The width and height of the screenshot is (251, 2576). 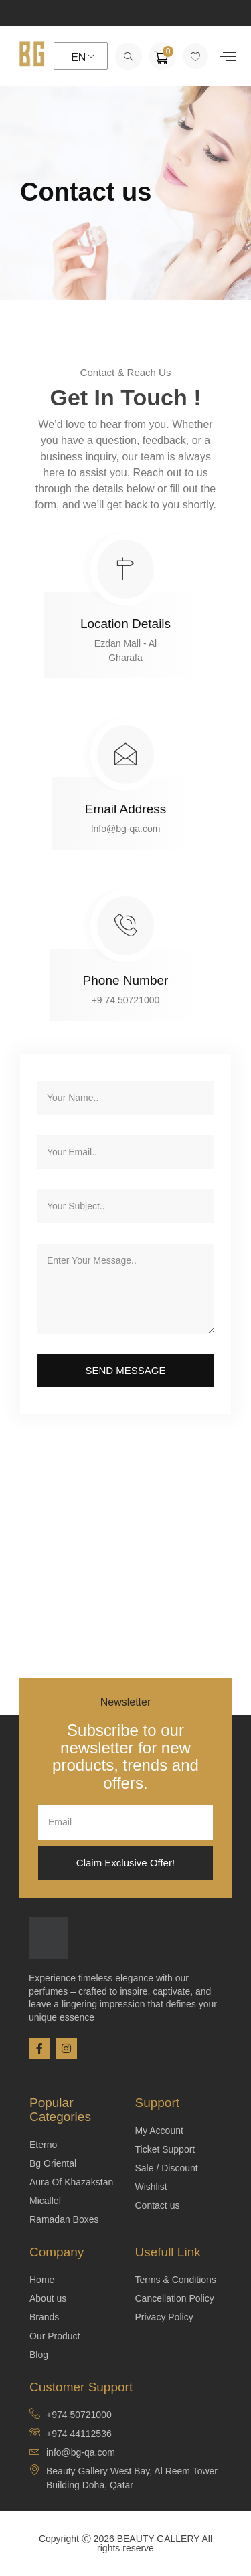 I want to click on Phone Number, so click(x=126, y=980).